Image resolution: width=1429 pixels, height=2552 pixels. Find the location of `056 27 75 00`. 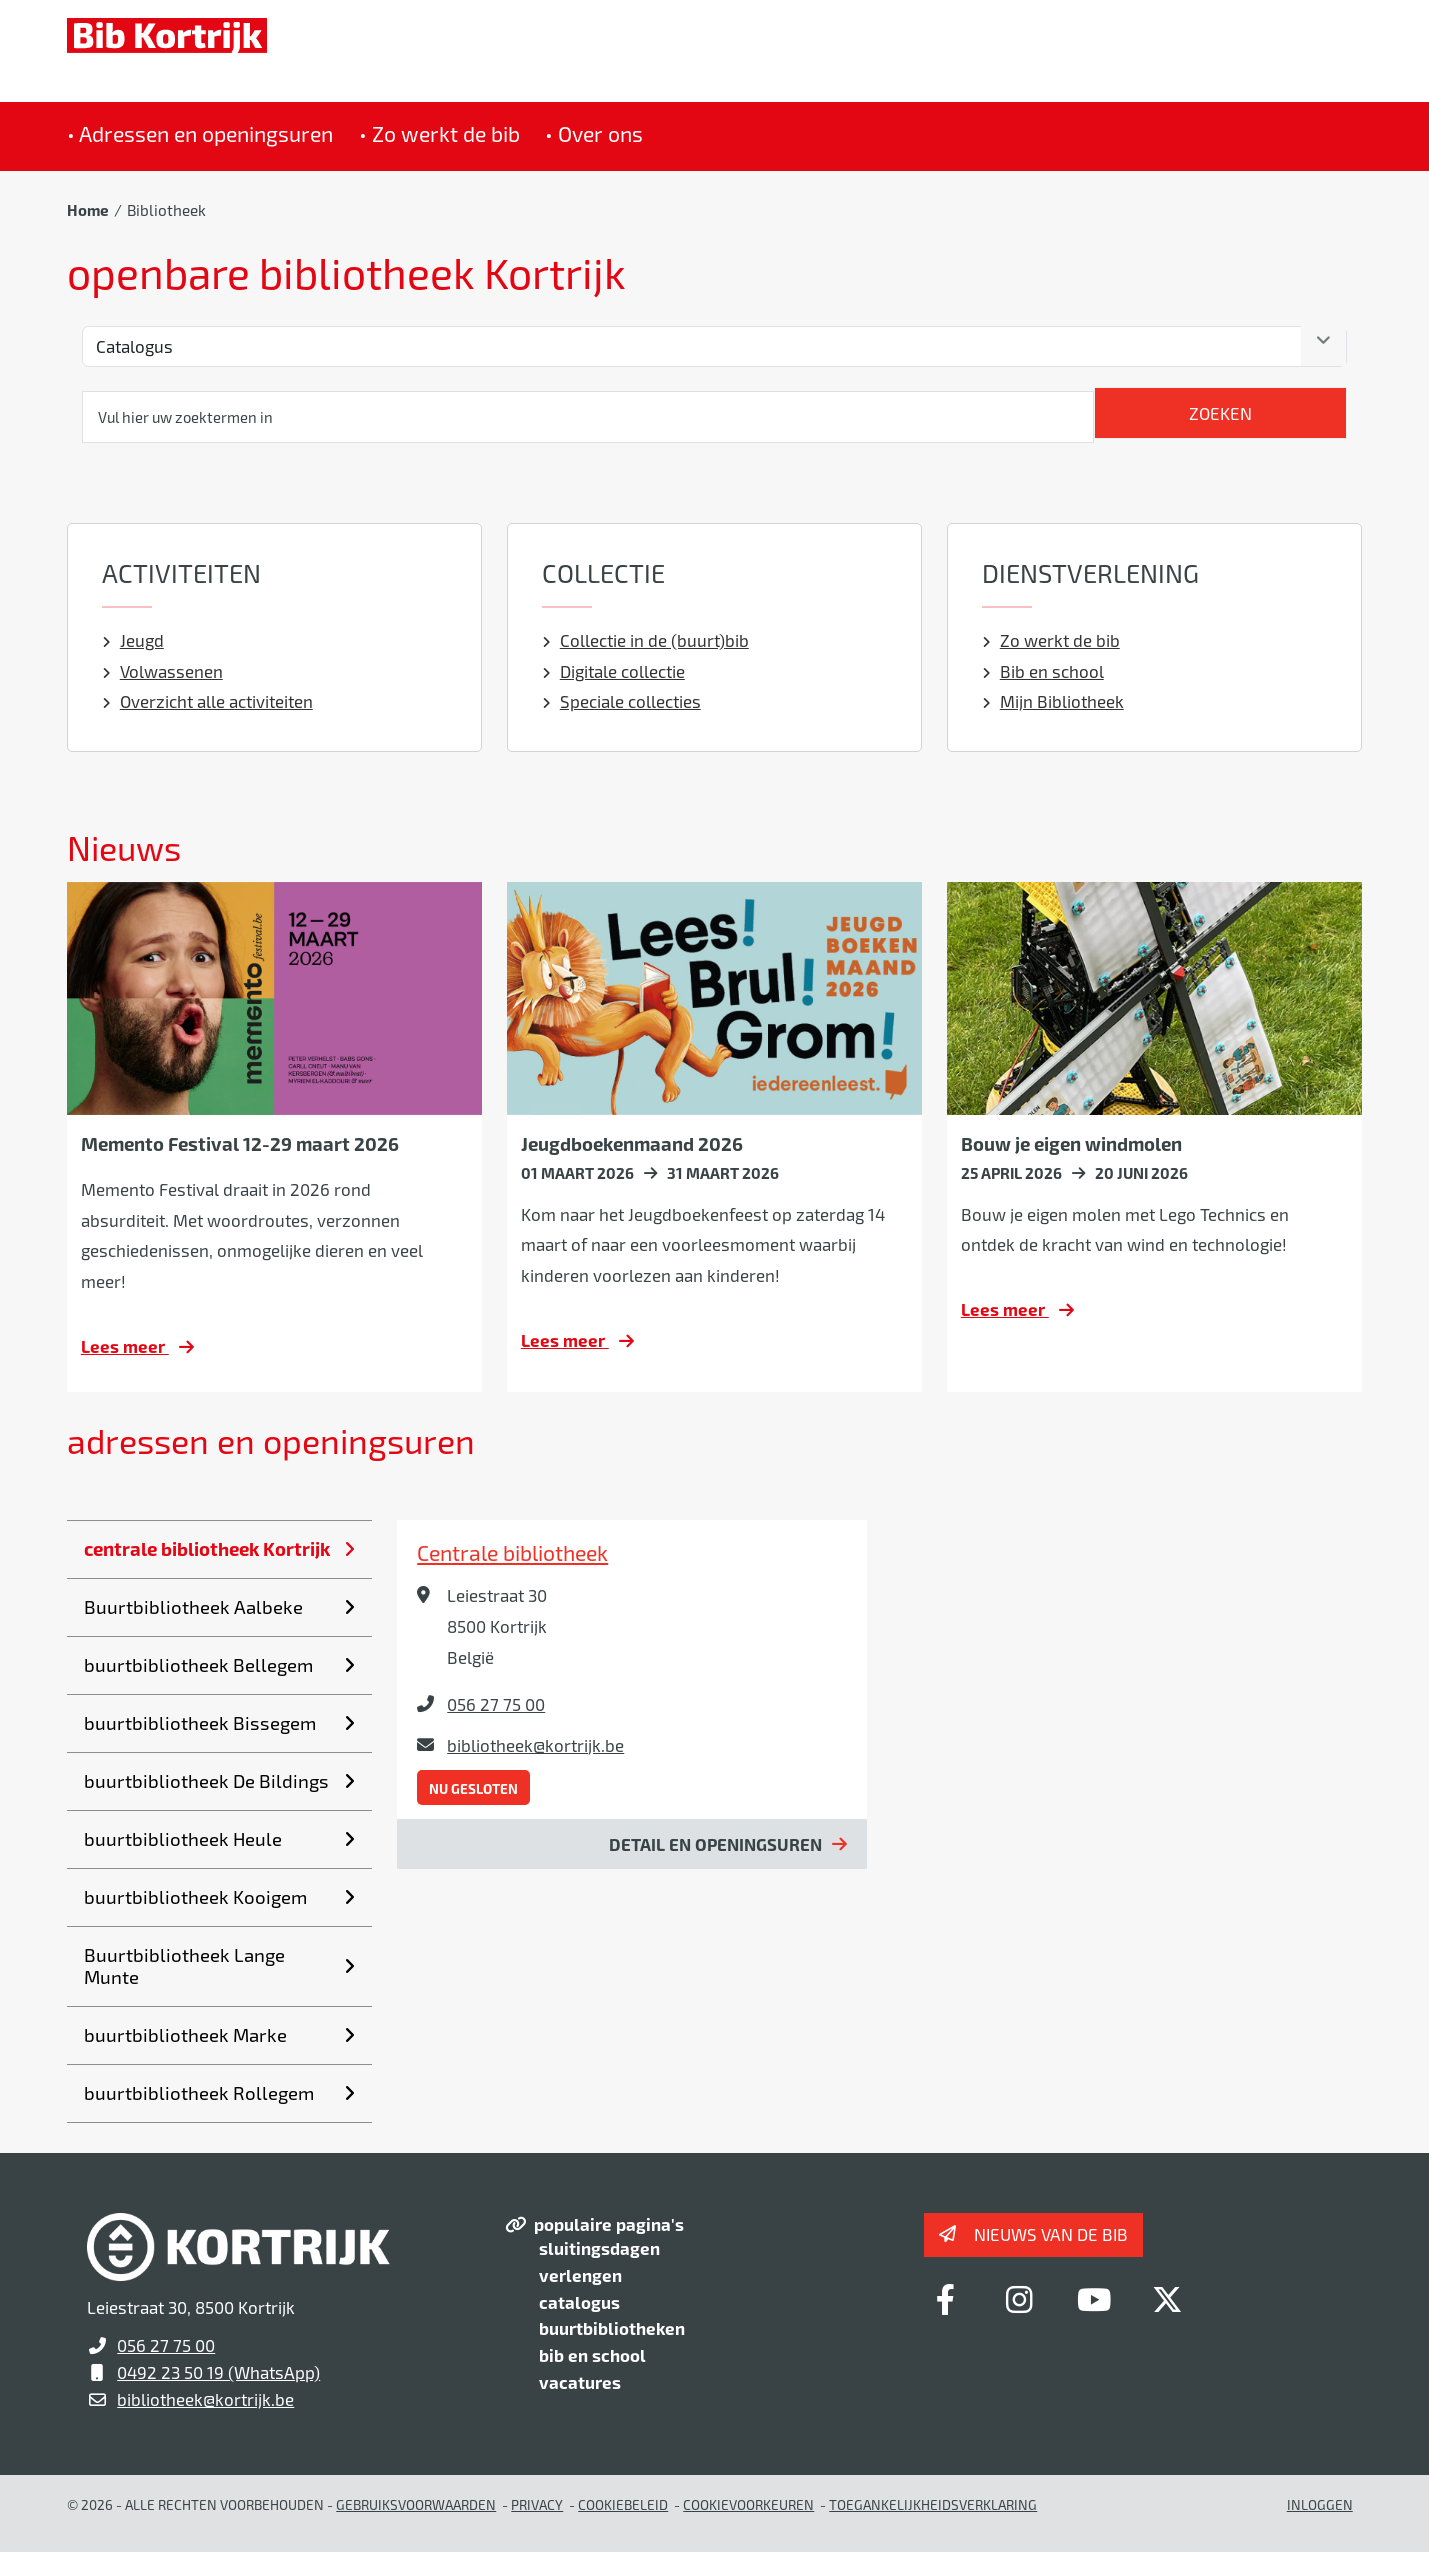

056 27 75 00 is located at coordinates (496, 1704).